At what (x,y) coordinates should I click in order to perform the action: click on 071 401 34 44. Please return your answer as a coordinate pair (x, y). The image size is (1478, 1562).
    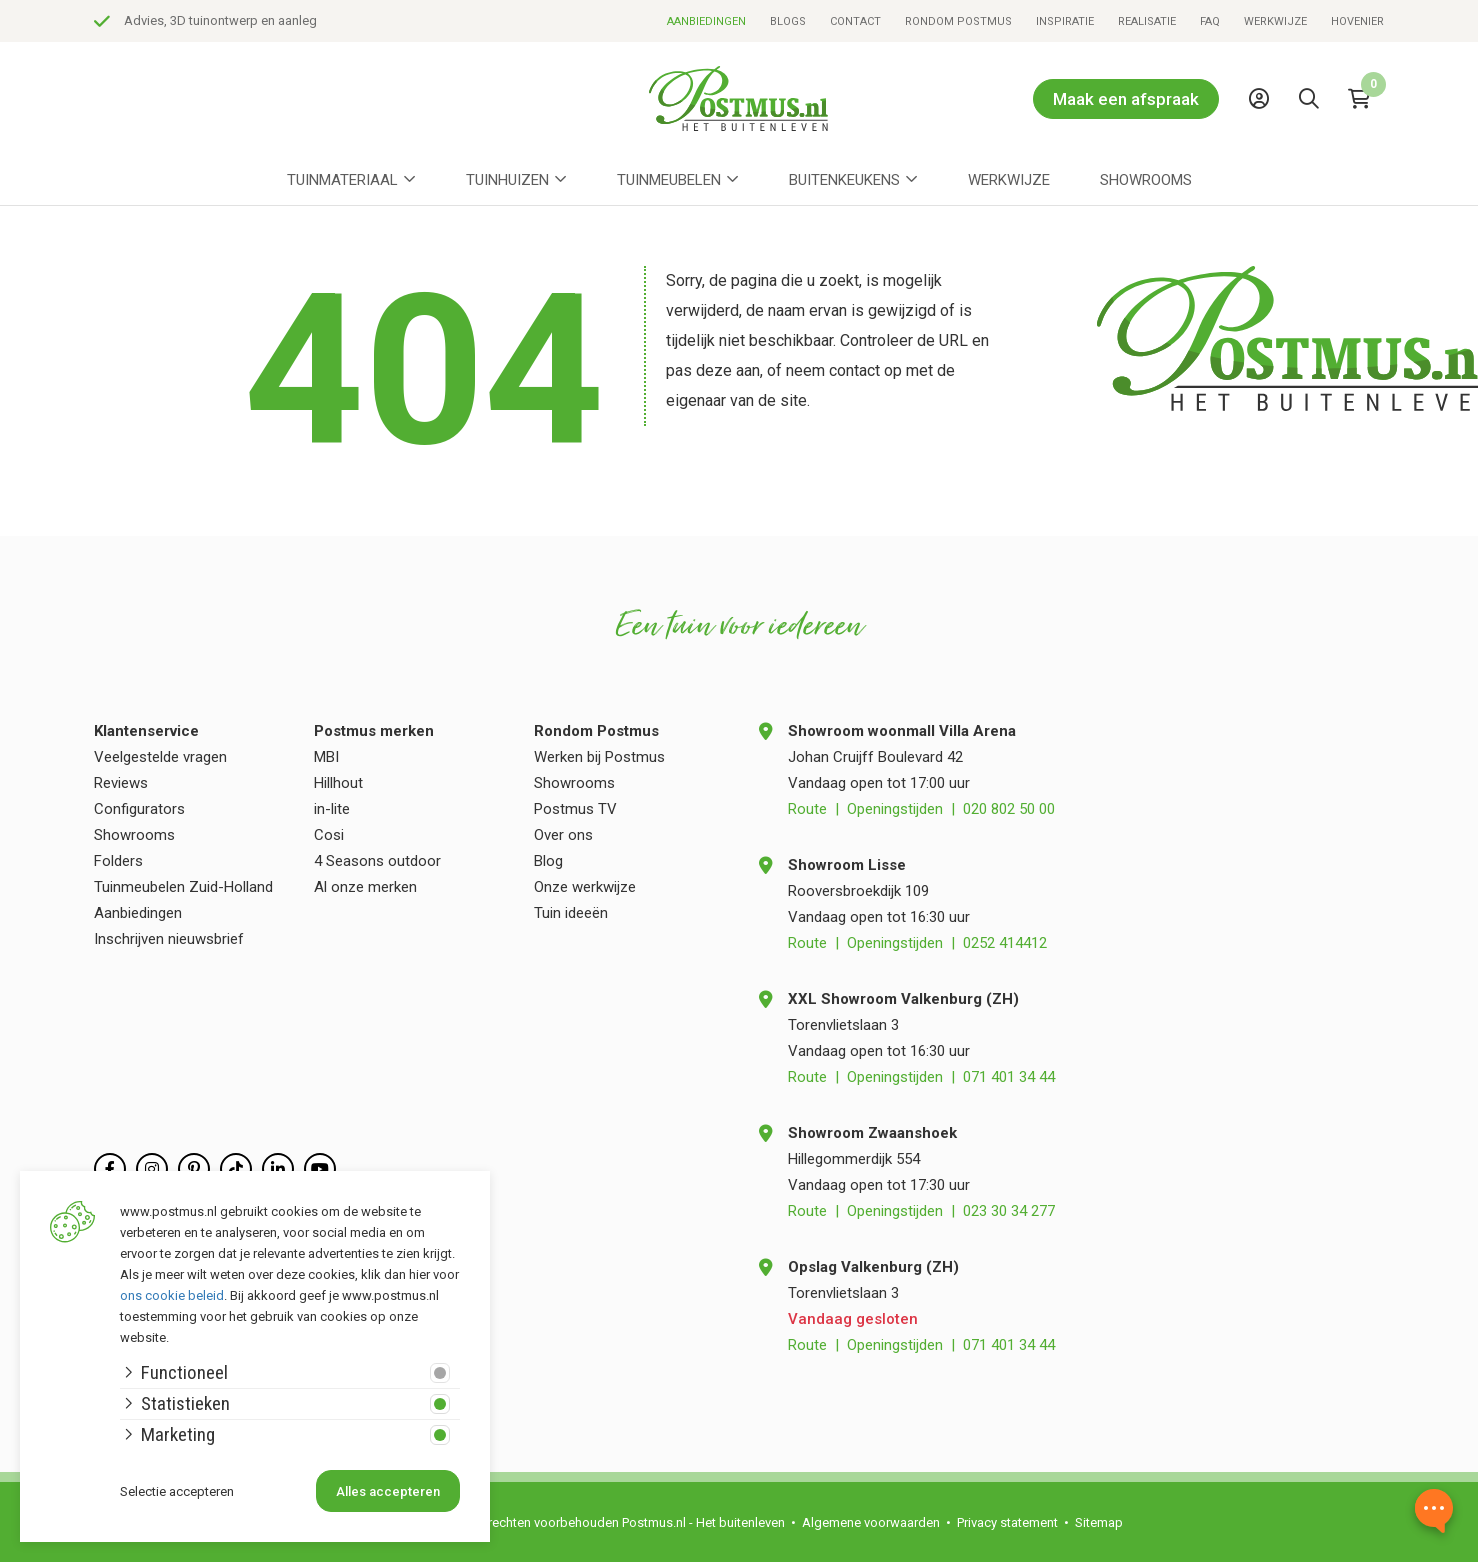
    Looking at the image, I should click on (1009, 1077).